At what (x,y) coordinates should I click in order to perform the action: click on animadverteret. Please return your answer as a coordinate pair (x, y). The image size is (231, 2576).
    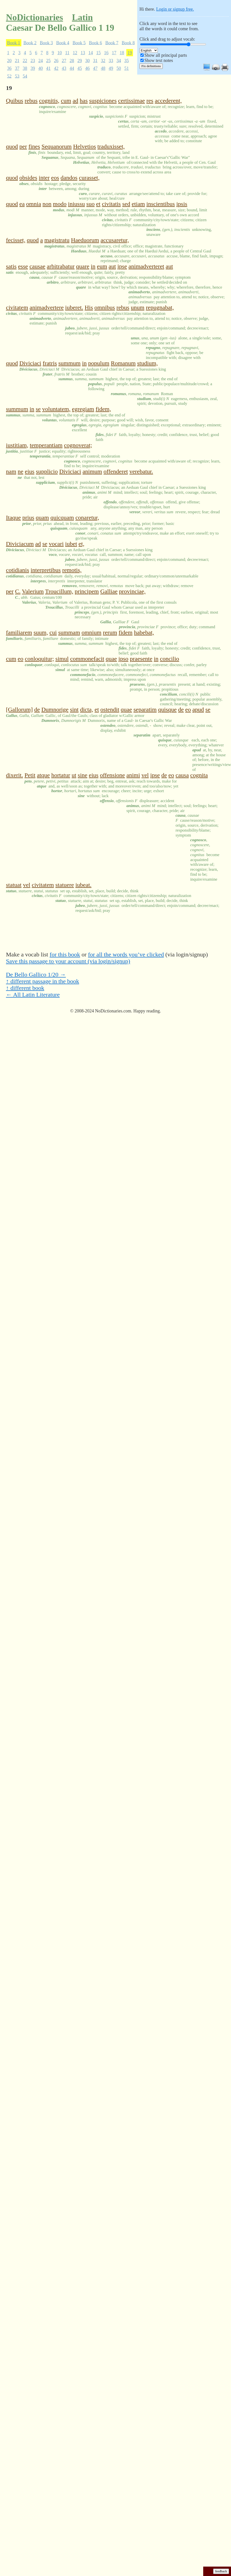
    Looking at the image, I should click on (146, 266).